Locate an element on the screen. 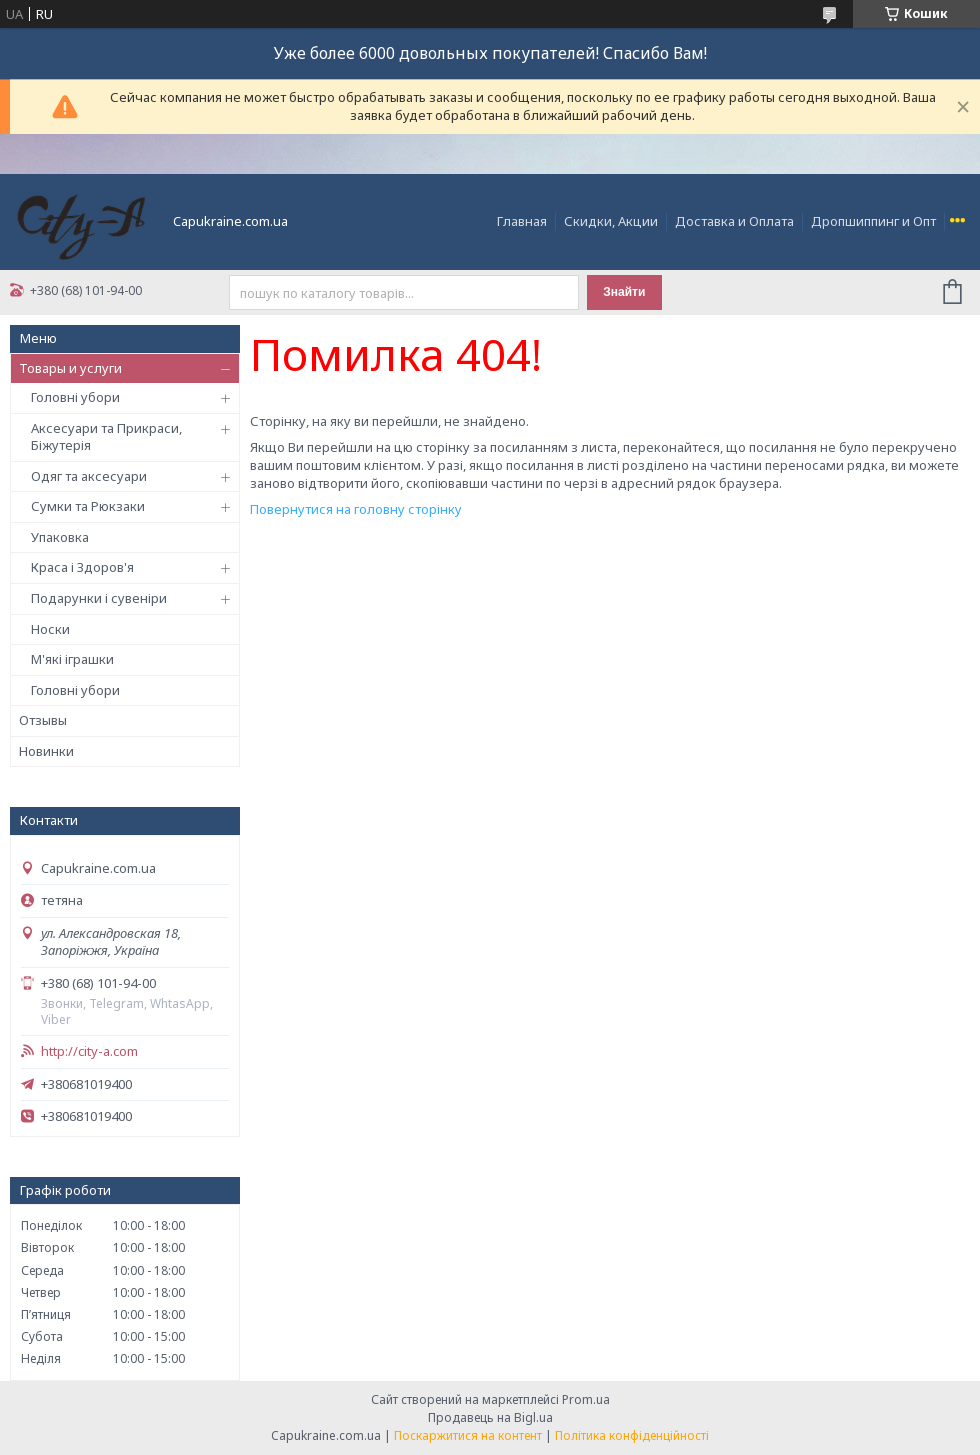  Сумки та Рюкзаки is located at coordinates (88, 506).